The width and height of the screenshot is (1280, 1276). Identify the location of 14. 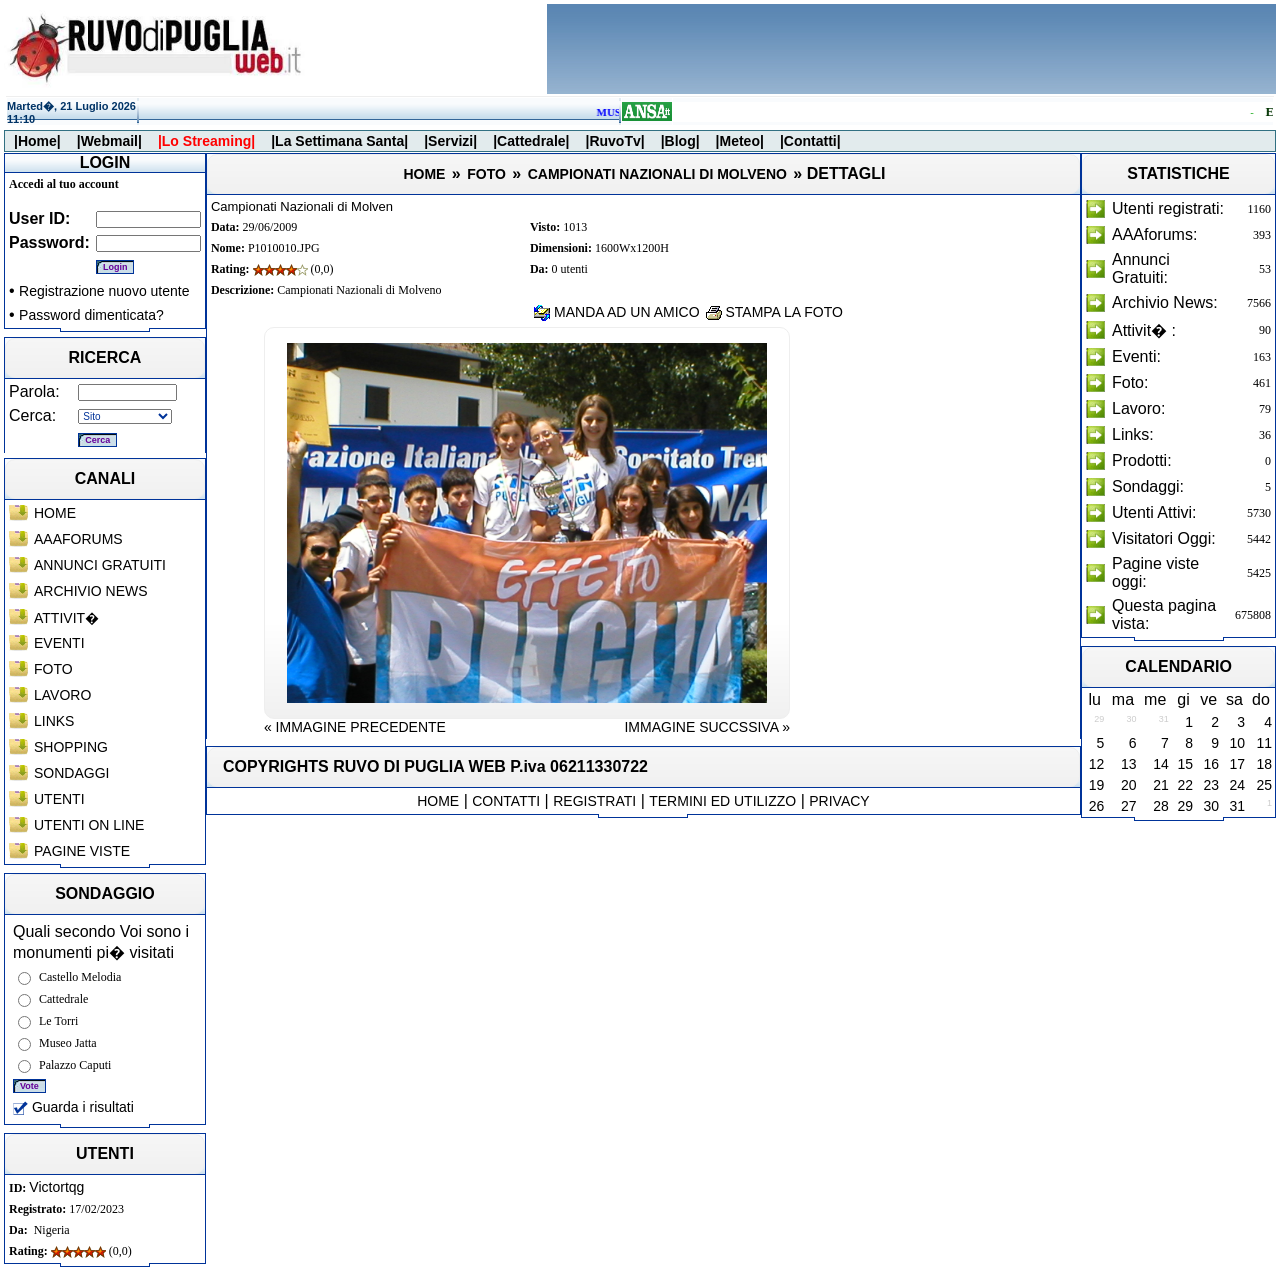
(1161, 764).